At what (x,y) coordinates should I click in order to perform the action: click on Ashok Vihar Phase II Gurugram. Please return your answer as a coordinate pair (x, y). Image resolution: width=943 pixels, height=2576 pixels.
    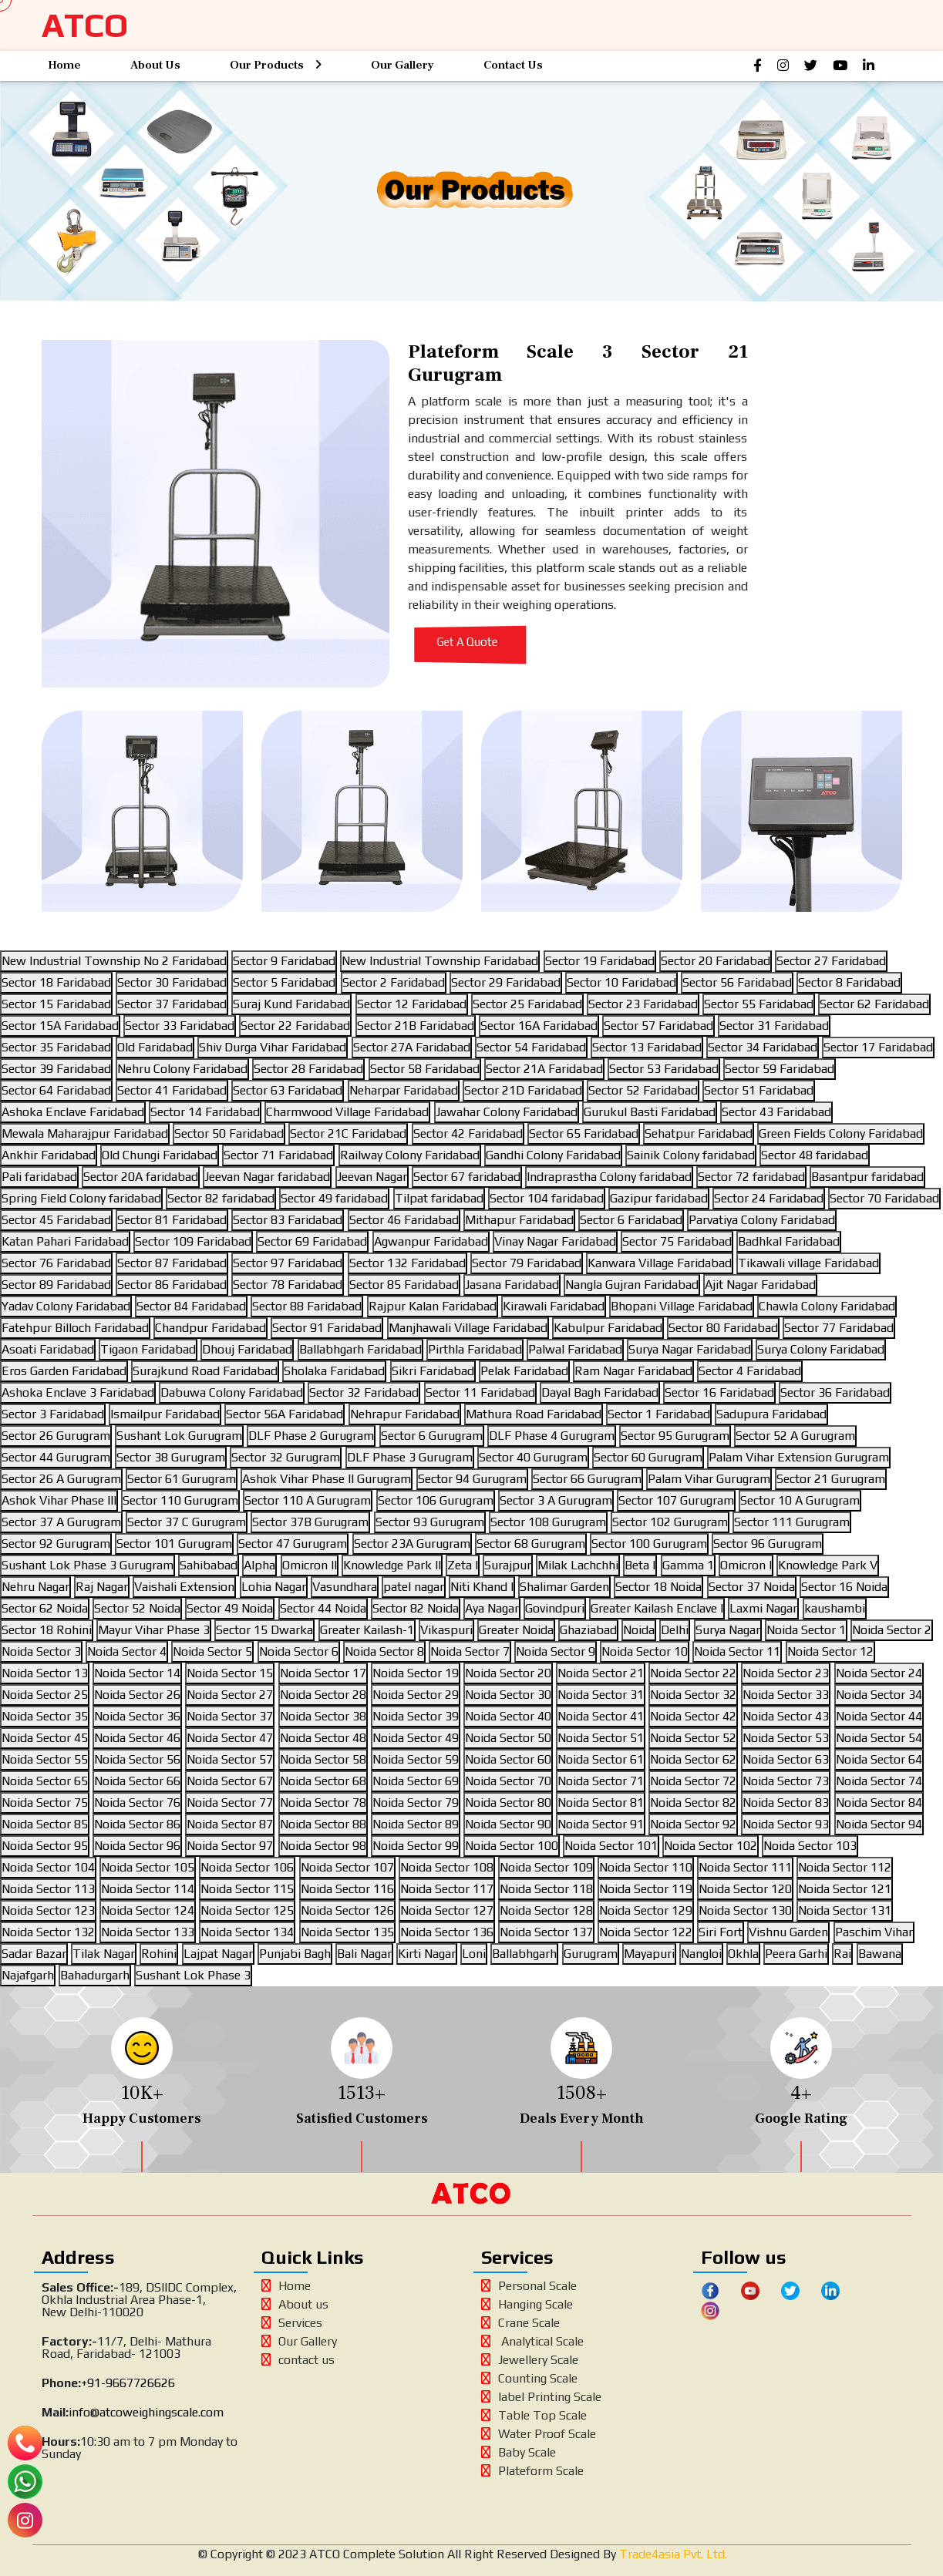
    Looking at the image, I should click on (326, 1478).